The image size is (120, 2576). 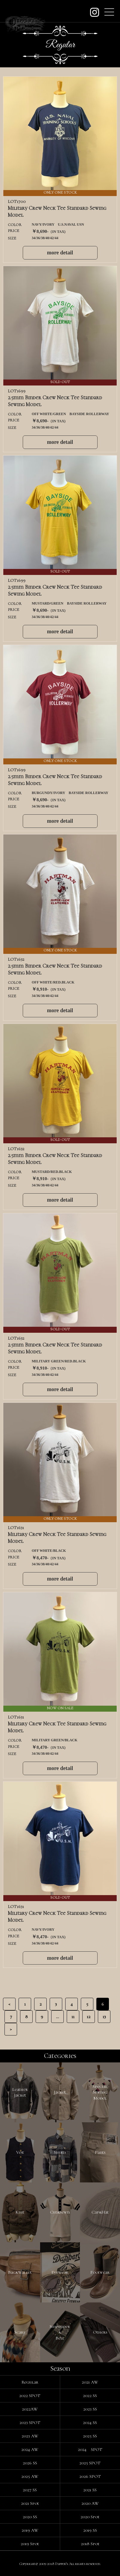 I want to click on 2024 AW, so click(x=29, y=2449).